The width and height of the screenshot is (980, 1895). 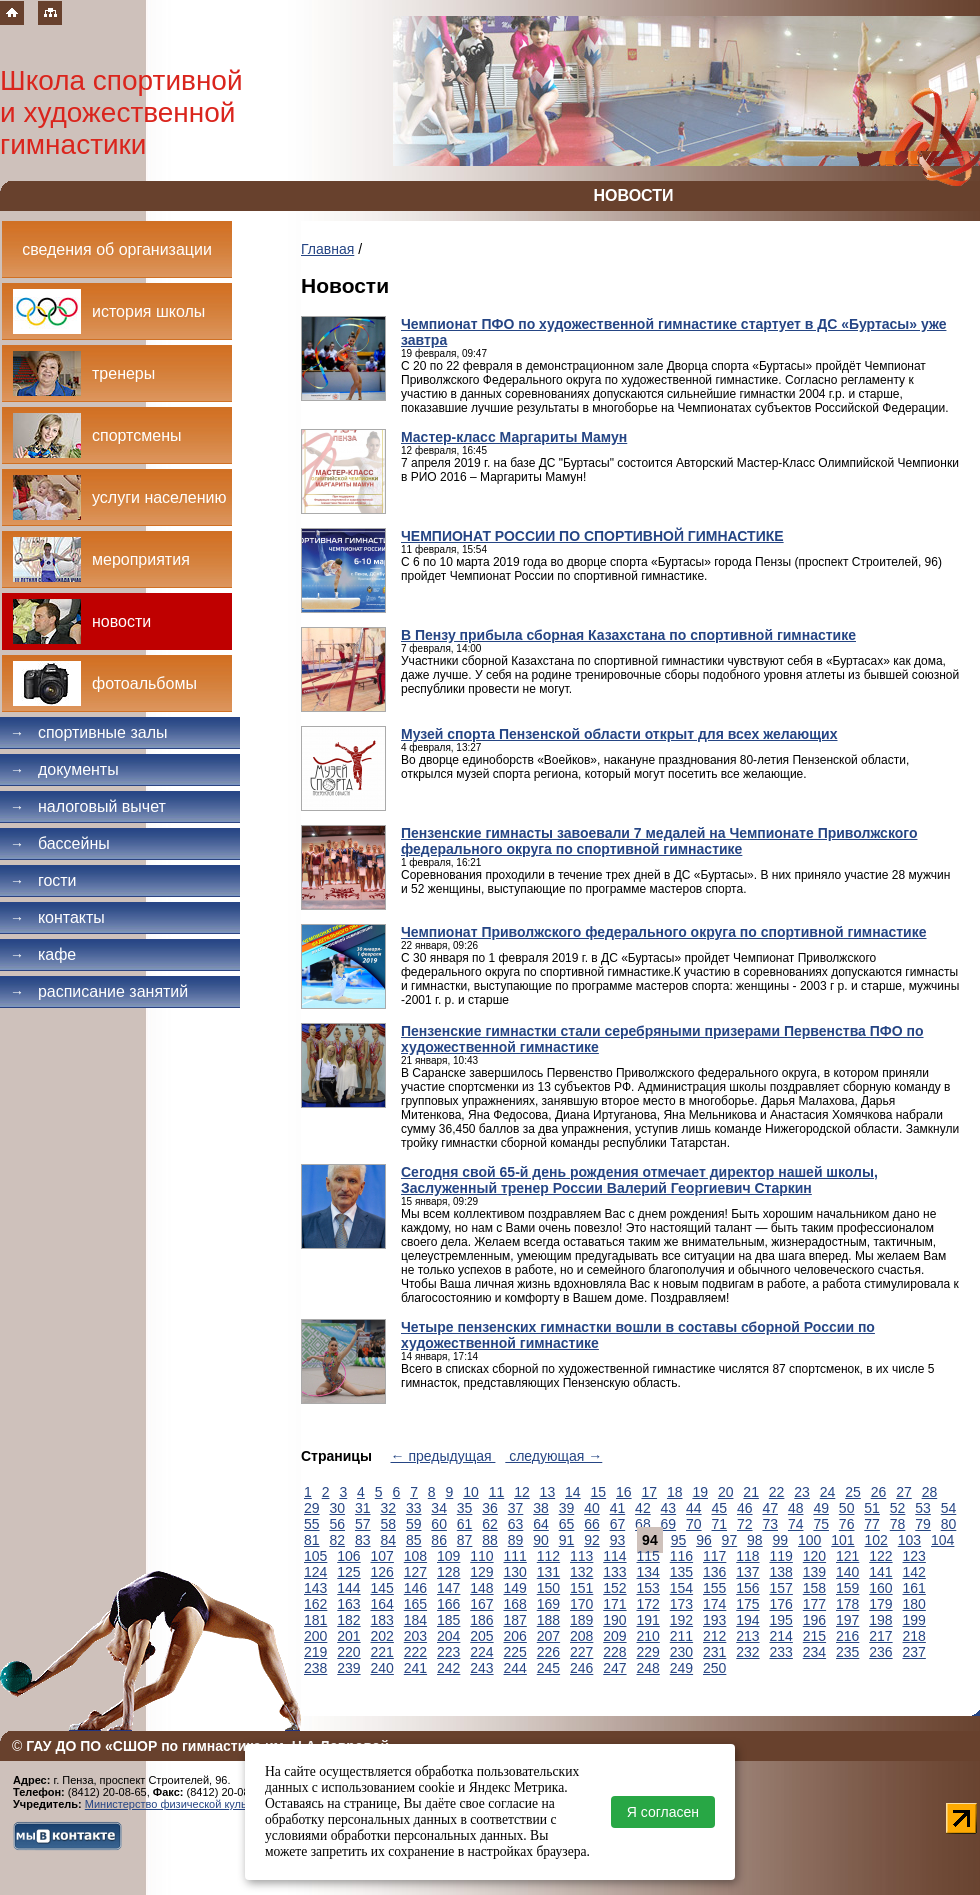 What do you see at coordinates (796, 1508) in the screenshot?
I see `48` at bounding box center [796, 1508].